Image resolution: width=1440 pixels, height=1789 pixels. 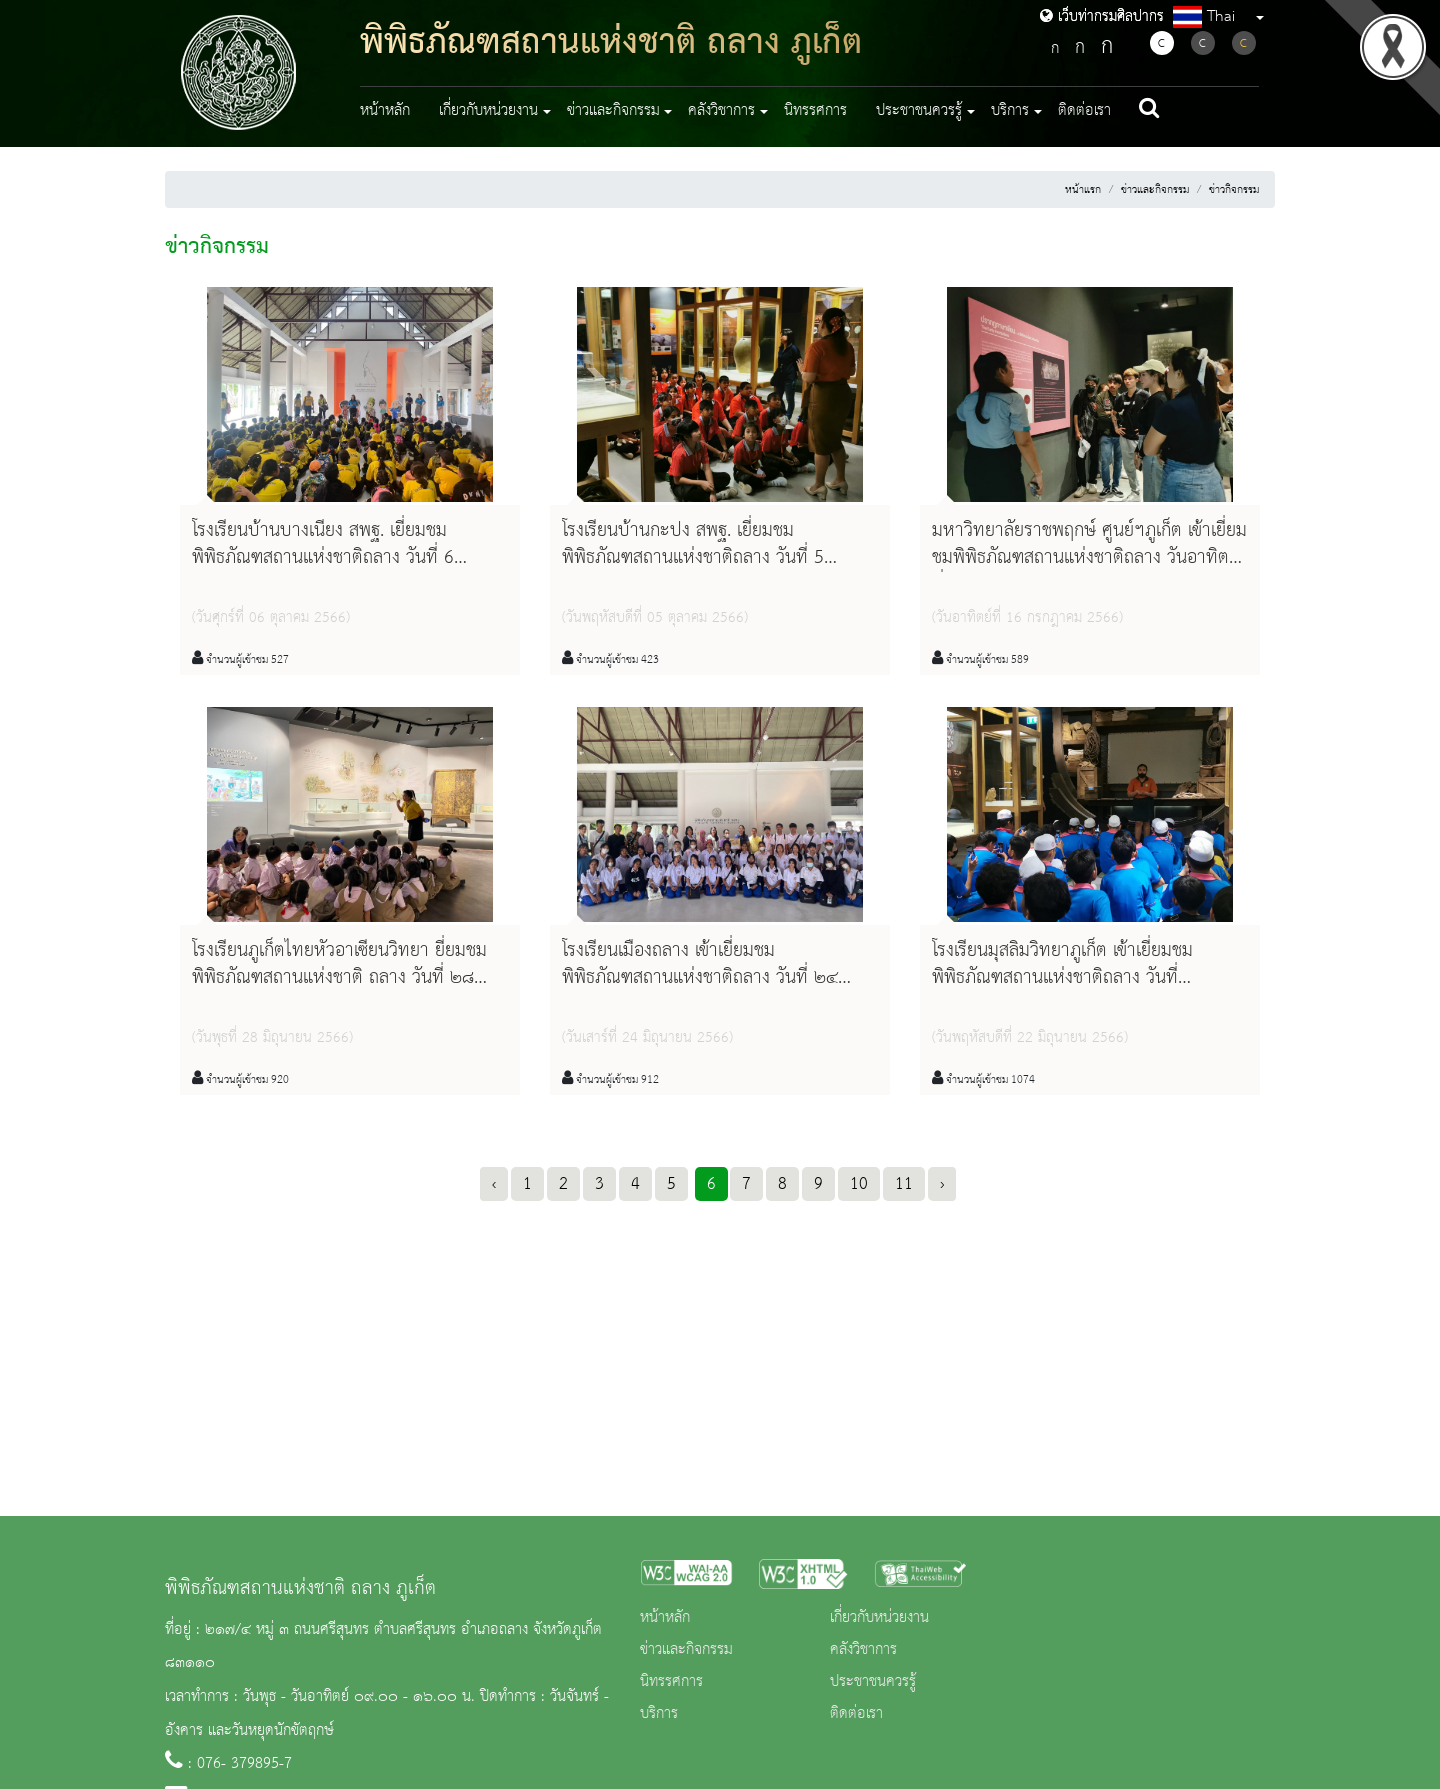 I want to click on ‹ [« Previous], so click(x=494, y=1184).